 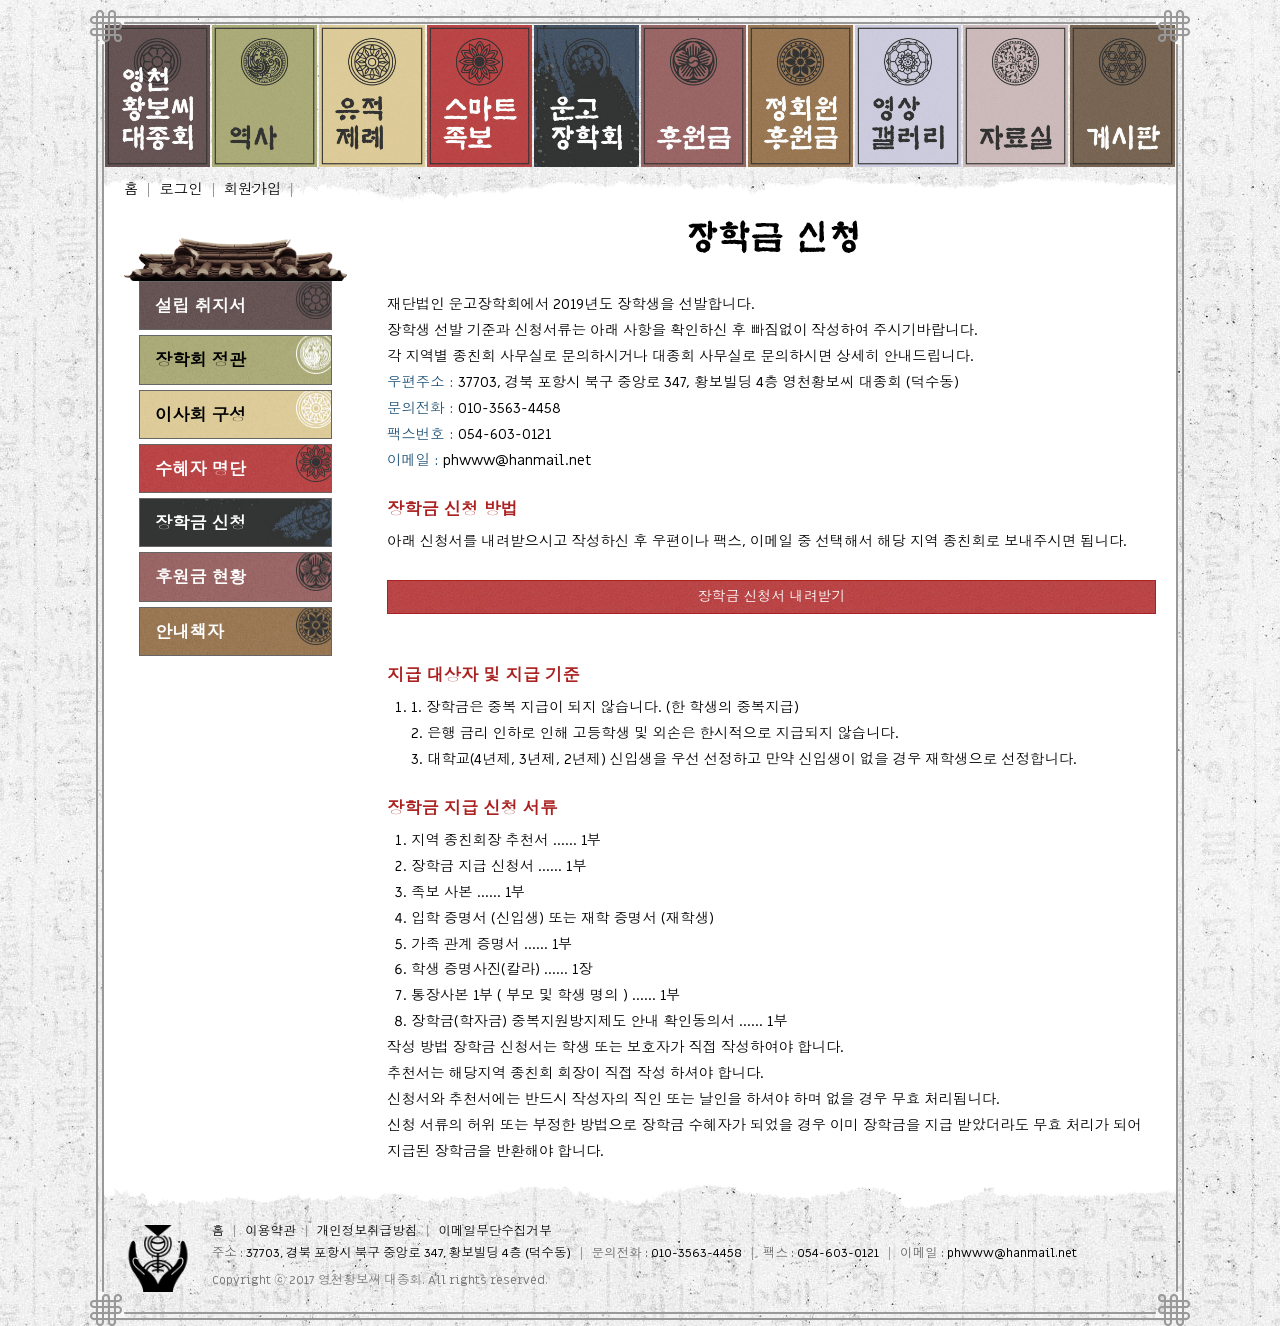 What do you see at coordinates (200, 306) in the screenshot?
I see `설립 취지서` at bounding box center [200, 306].